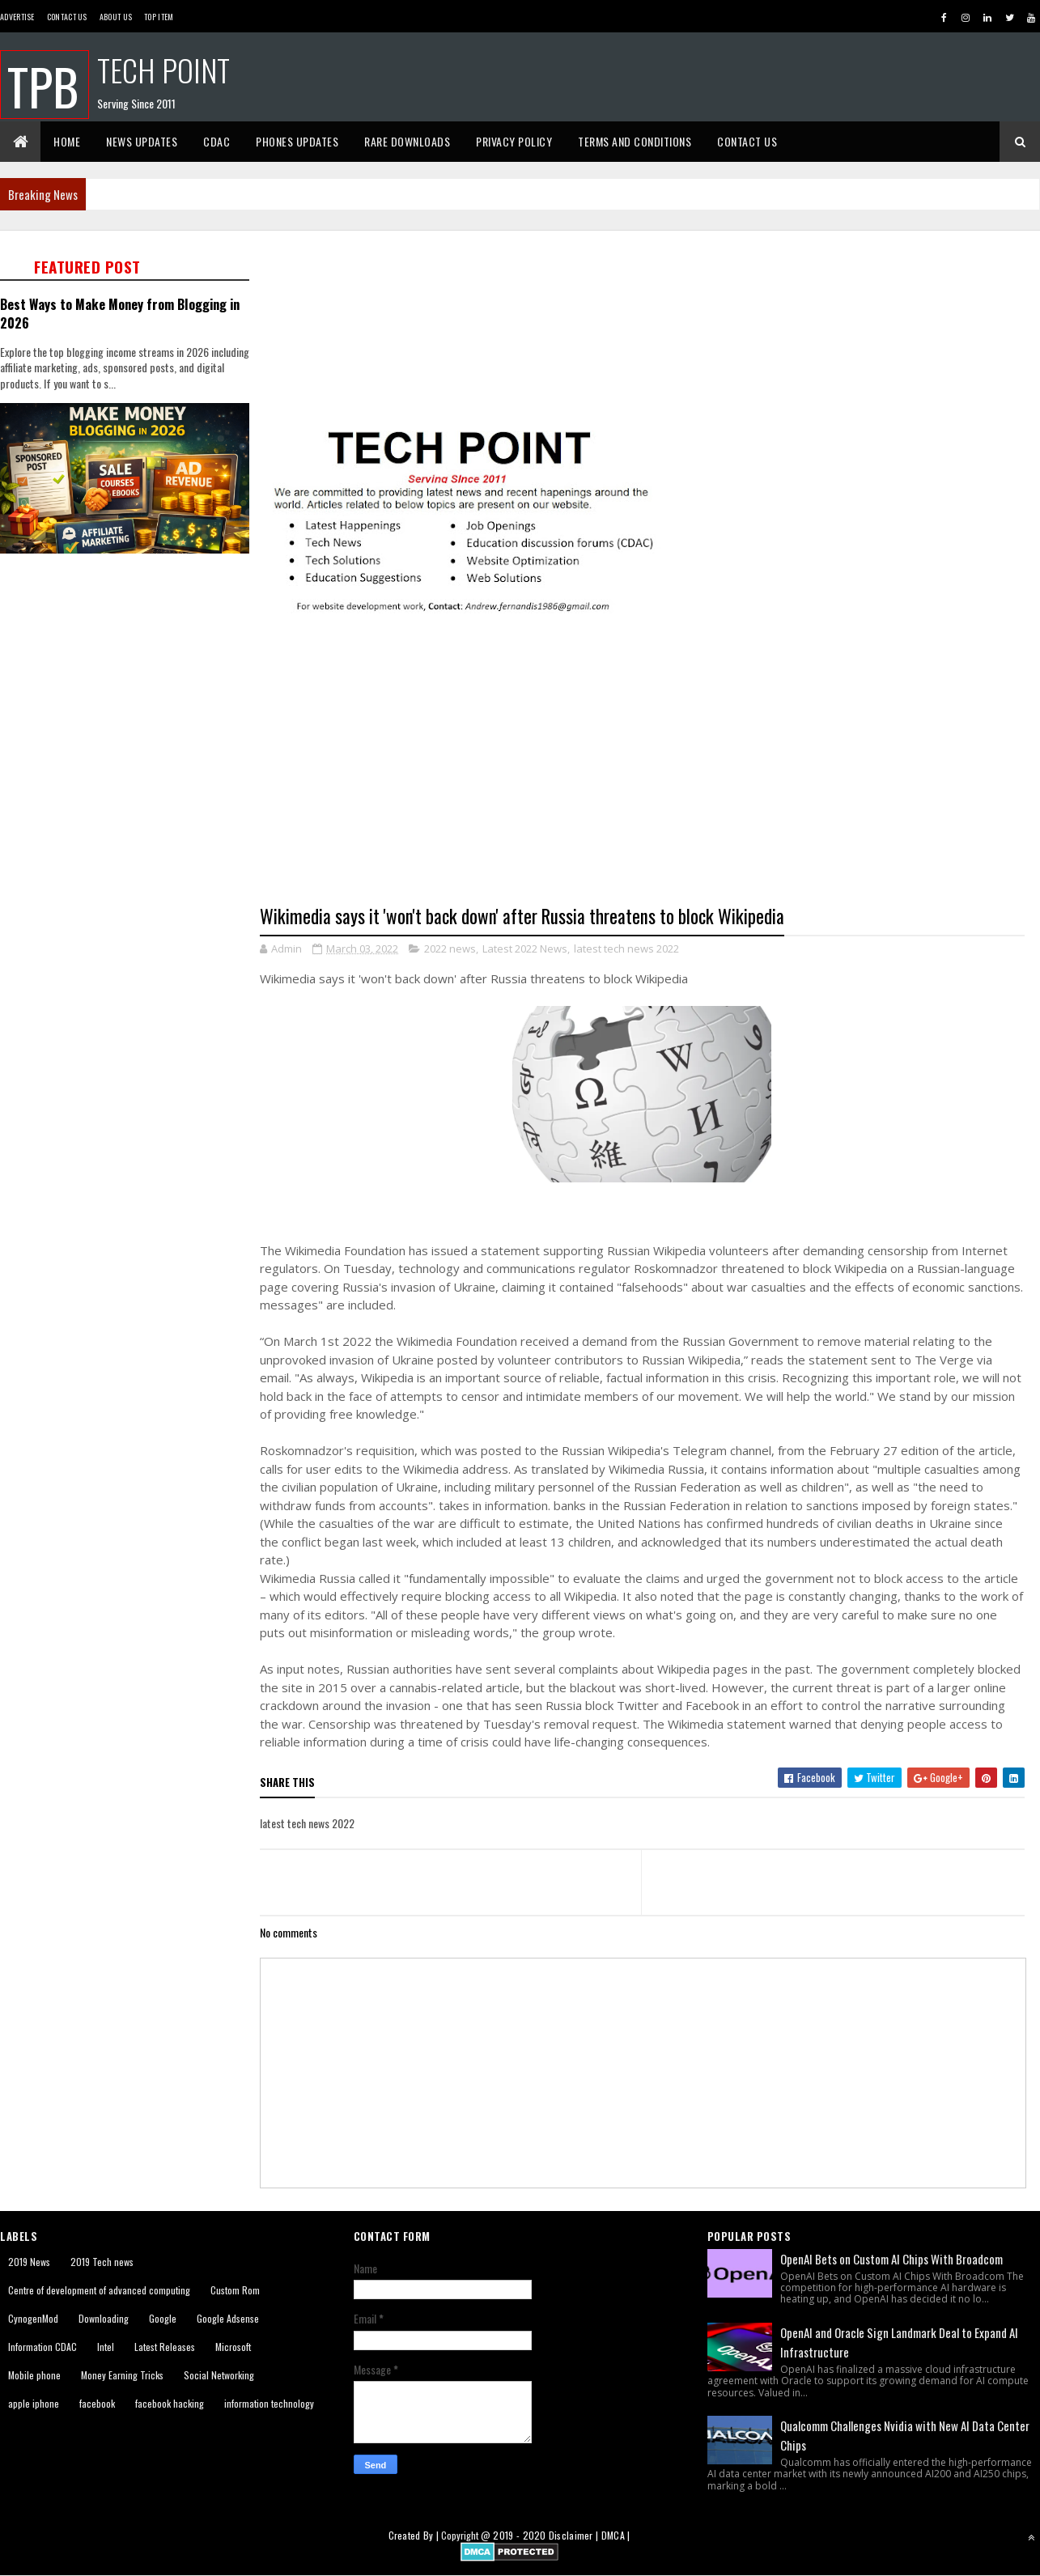 This screenshot has height=2576, width=1040. I want to click on News Updates, so click(141, 141).